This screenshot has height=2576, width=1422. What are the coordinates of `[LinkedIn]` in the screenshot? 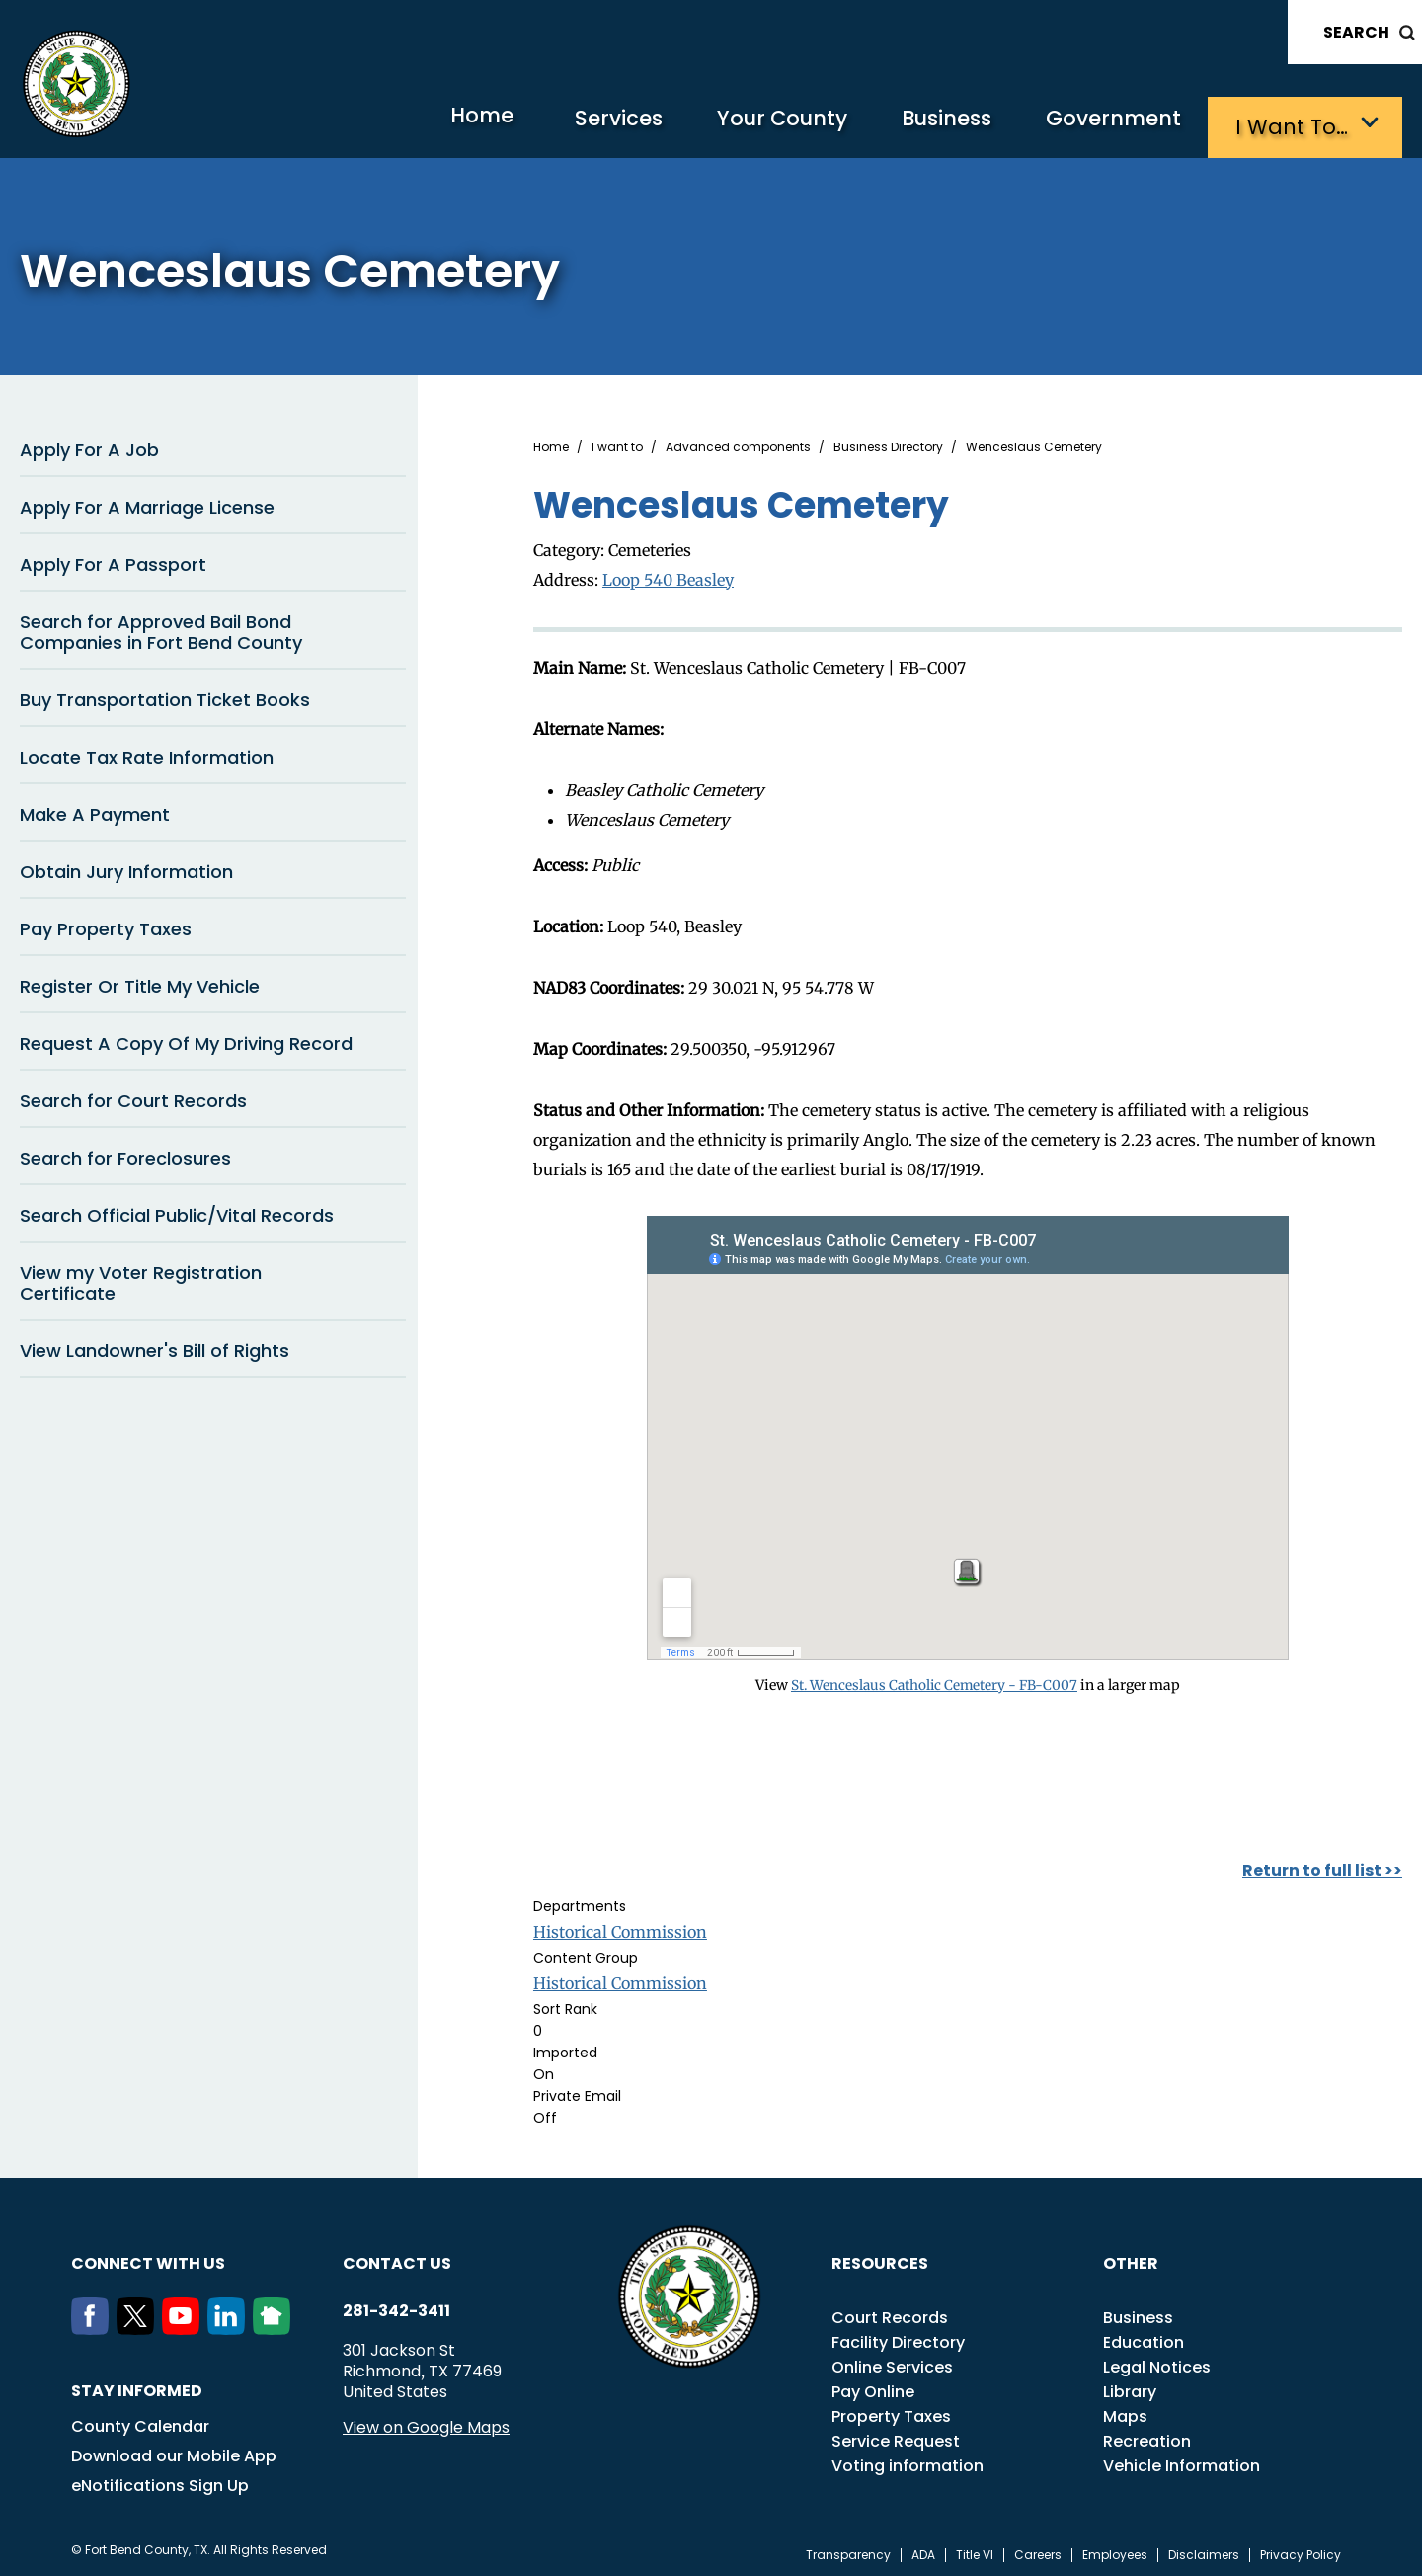 It's located at (230, 2324).